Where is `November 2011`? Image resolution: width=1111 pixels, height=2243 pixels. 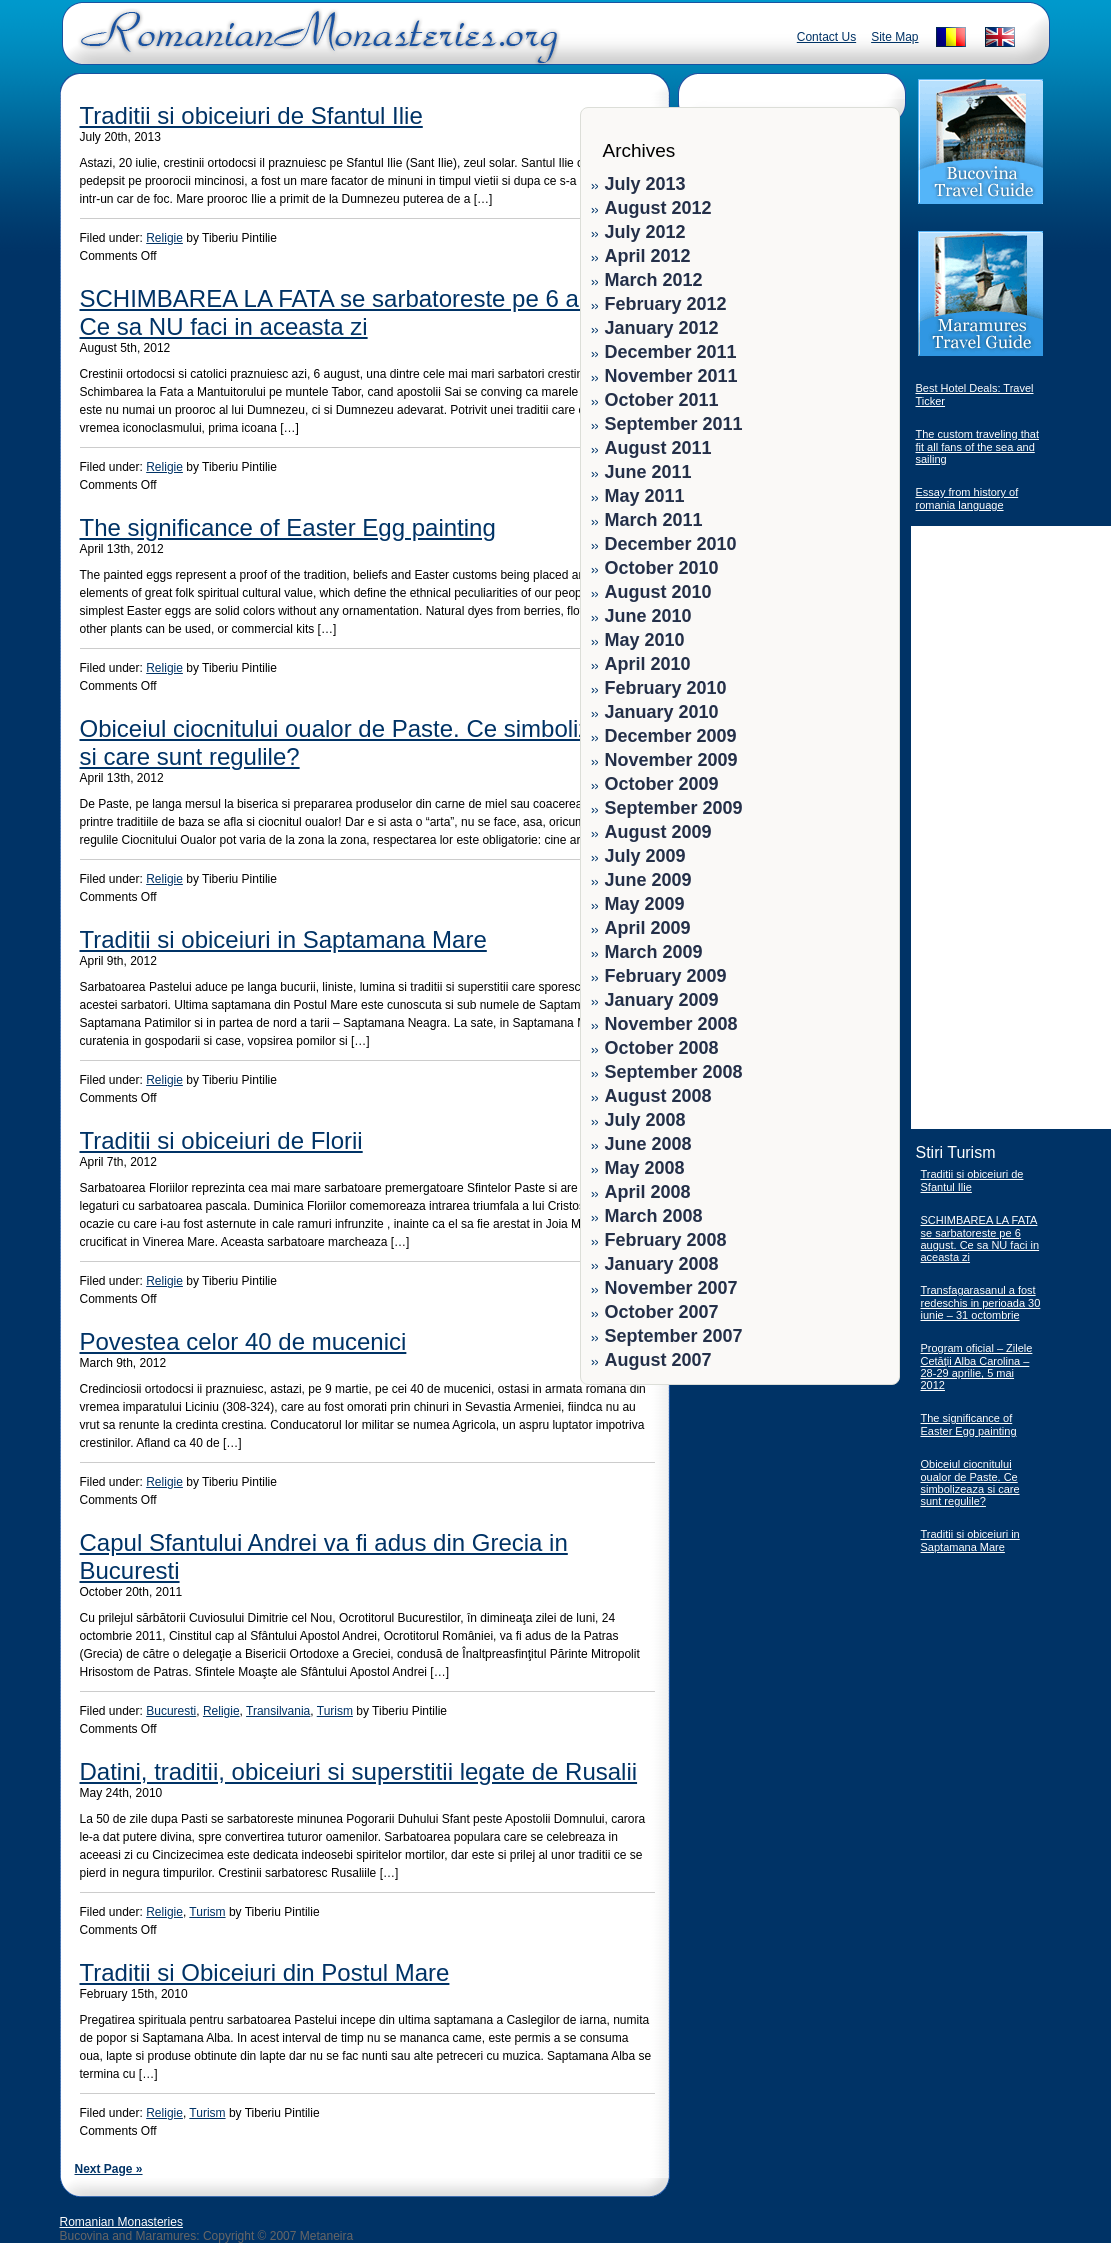
November 2011 is located at coordinates (671, 376).